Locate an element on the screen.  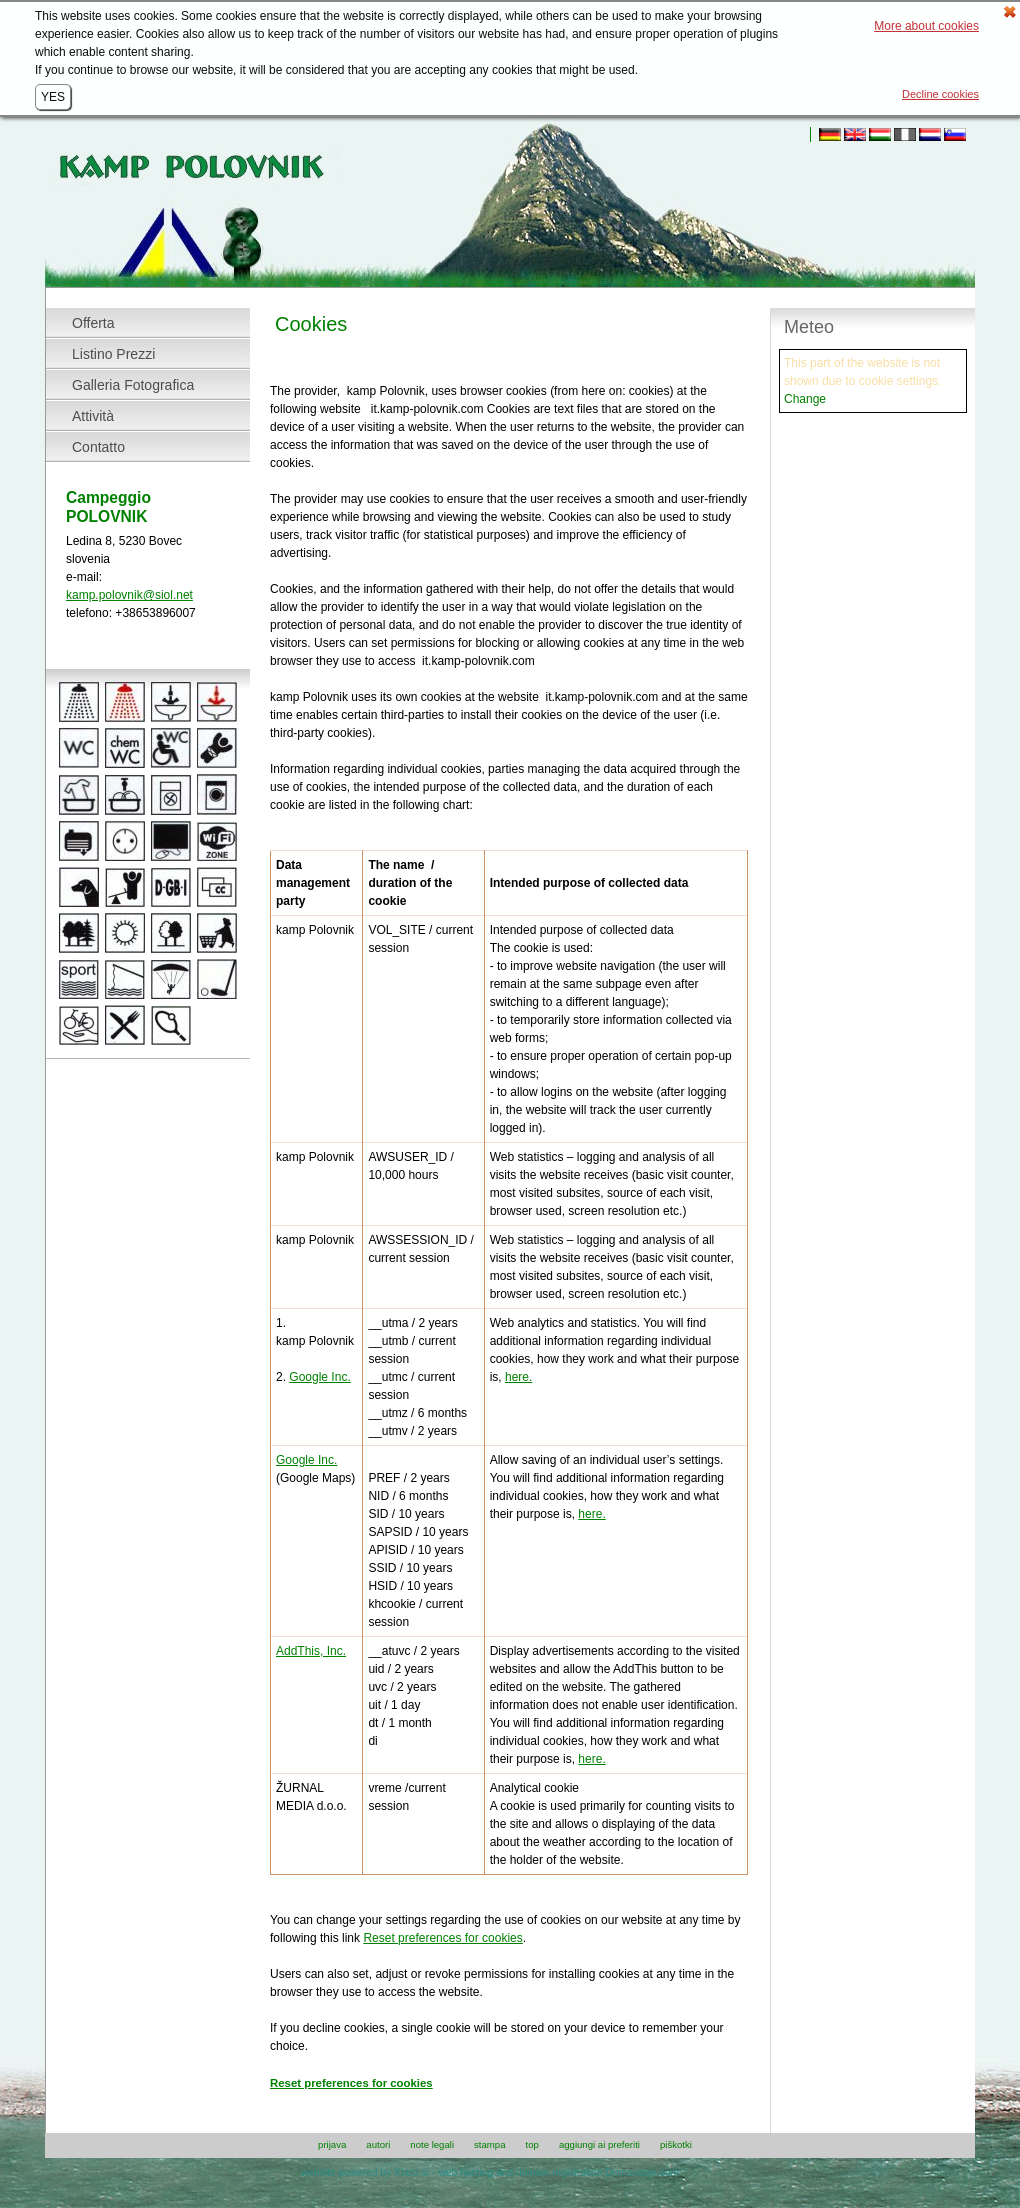
Reset preferences for cookies is located at coordinates (442, 1938).